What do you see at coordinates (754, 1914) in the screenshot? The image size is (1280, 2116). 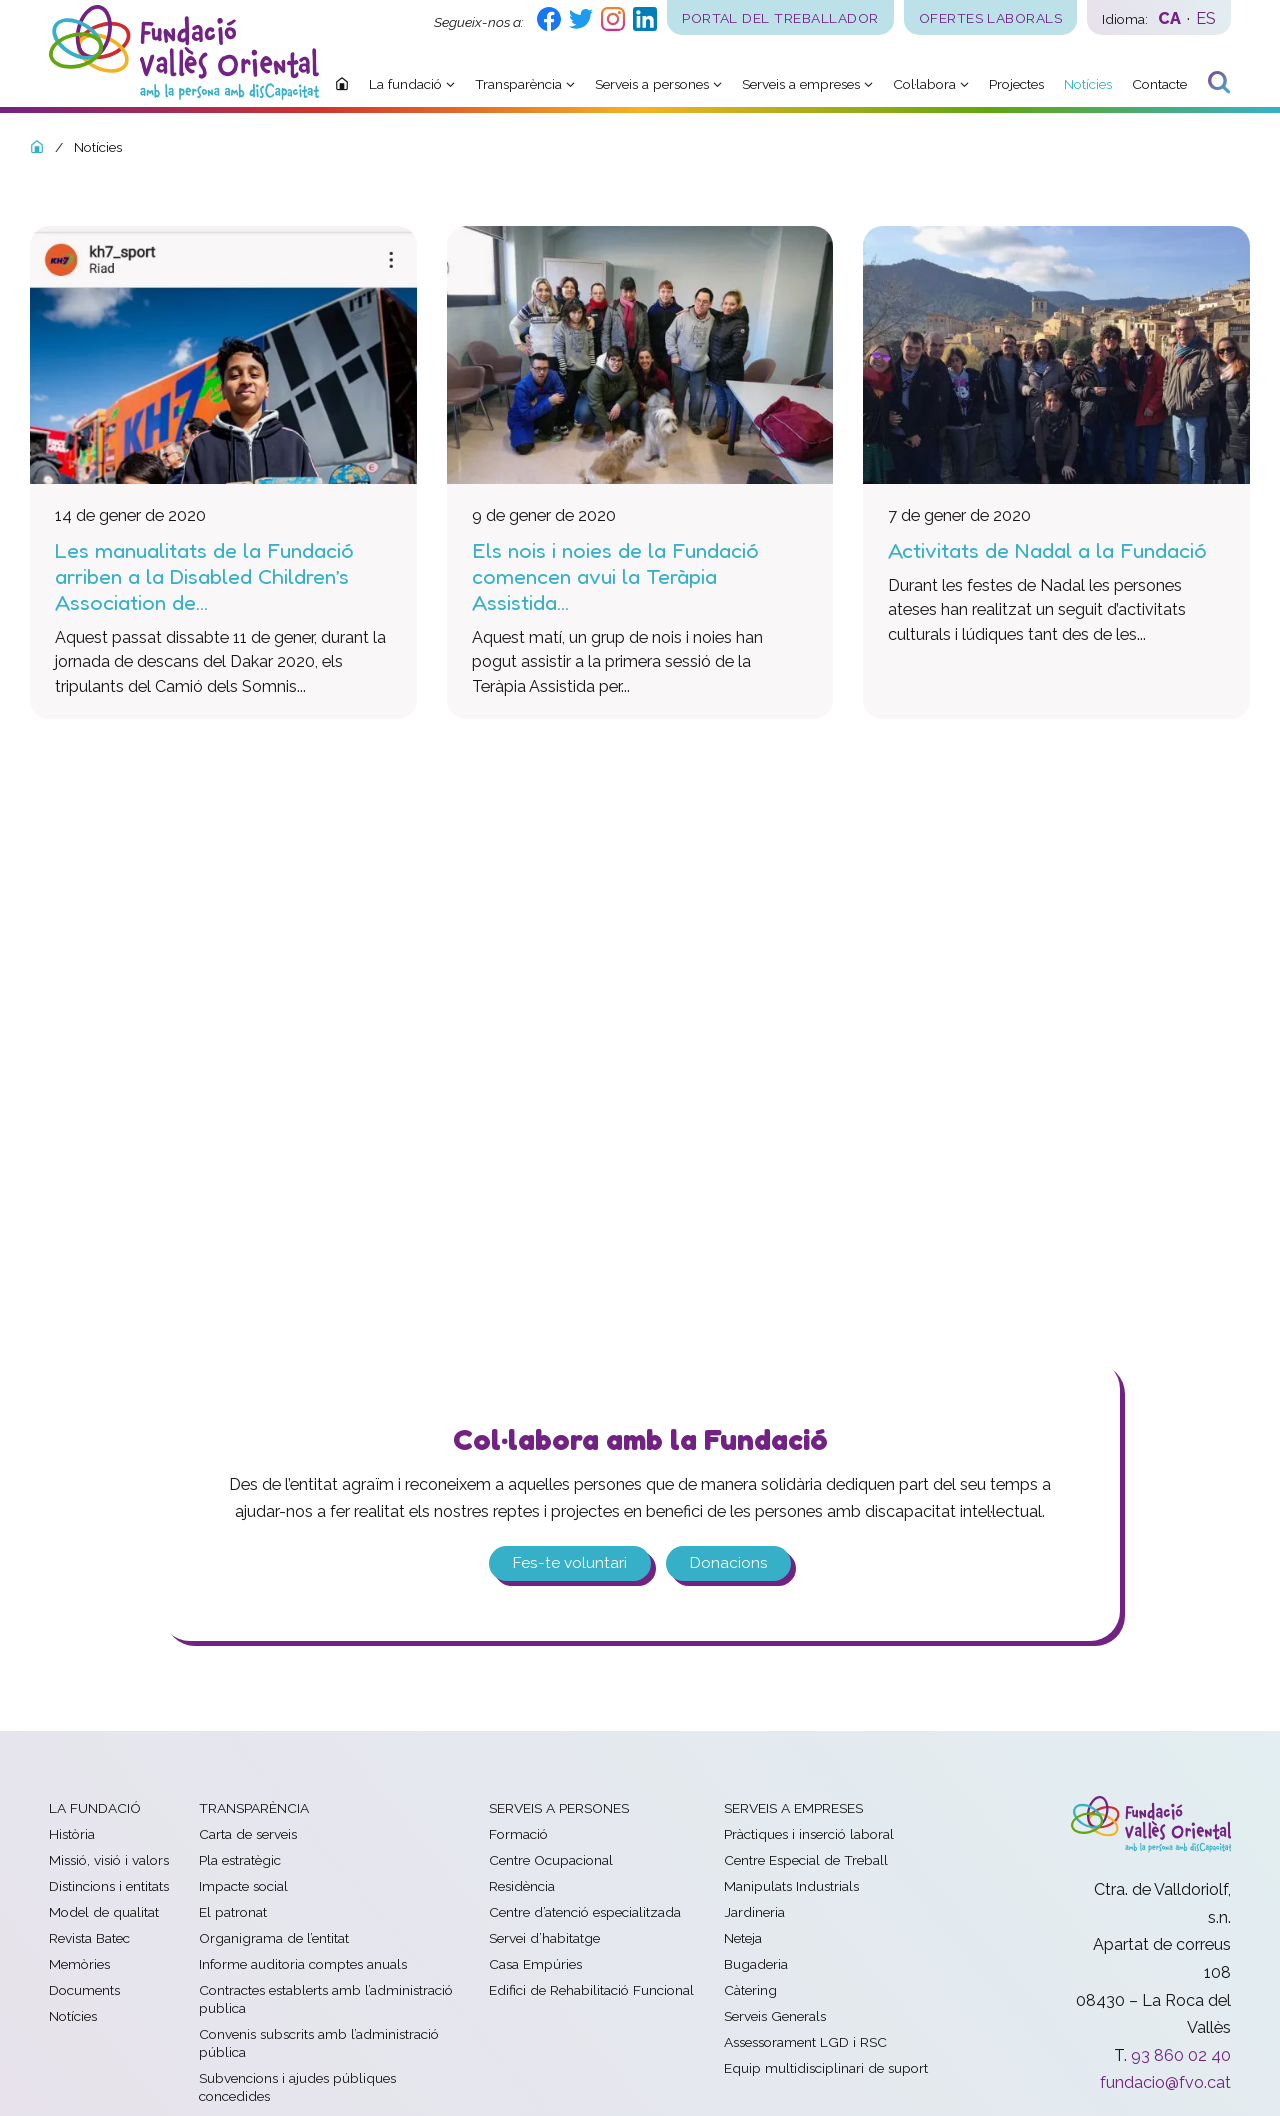 I see `Jardineria` at bounding box center [754, 1914].